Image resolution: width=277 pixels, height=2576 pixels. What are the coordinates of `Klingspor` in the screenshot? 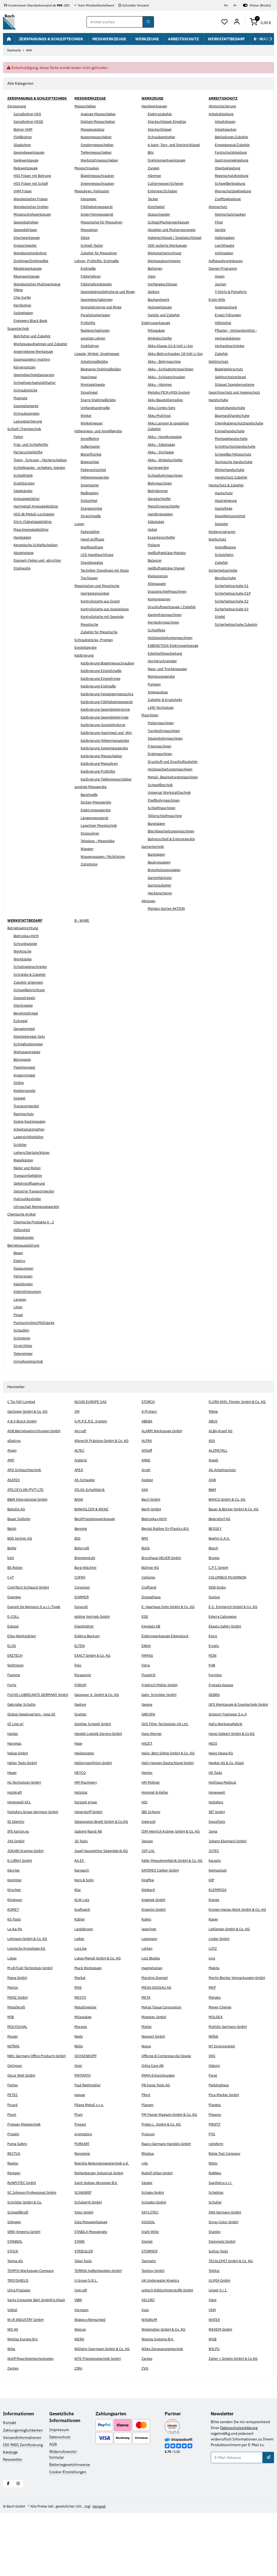 It's located at (15, 1945).